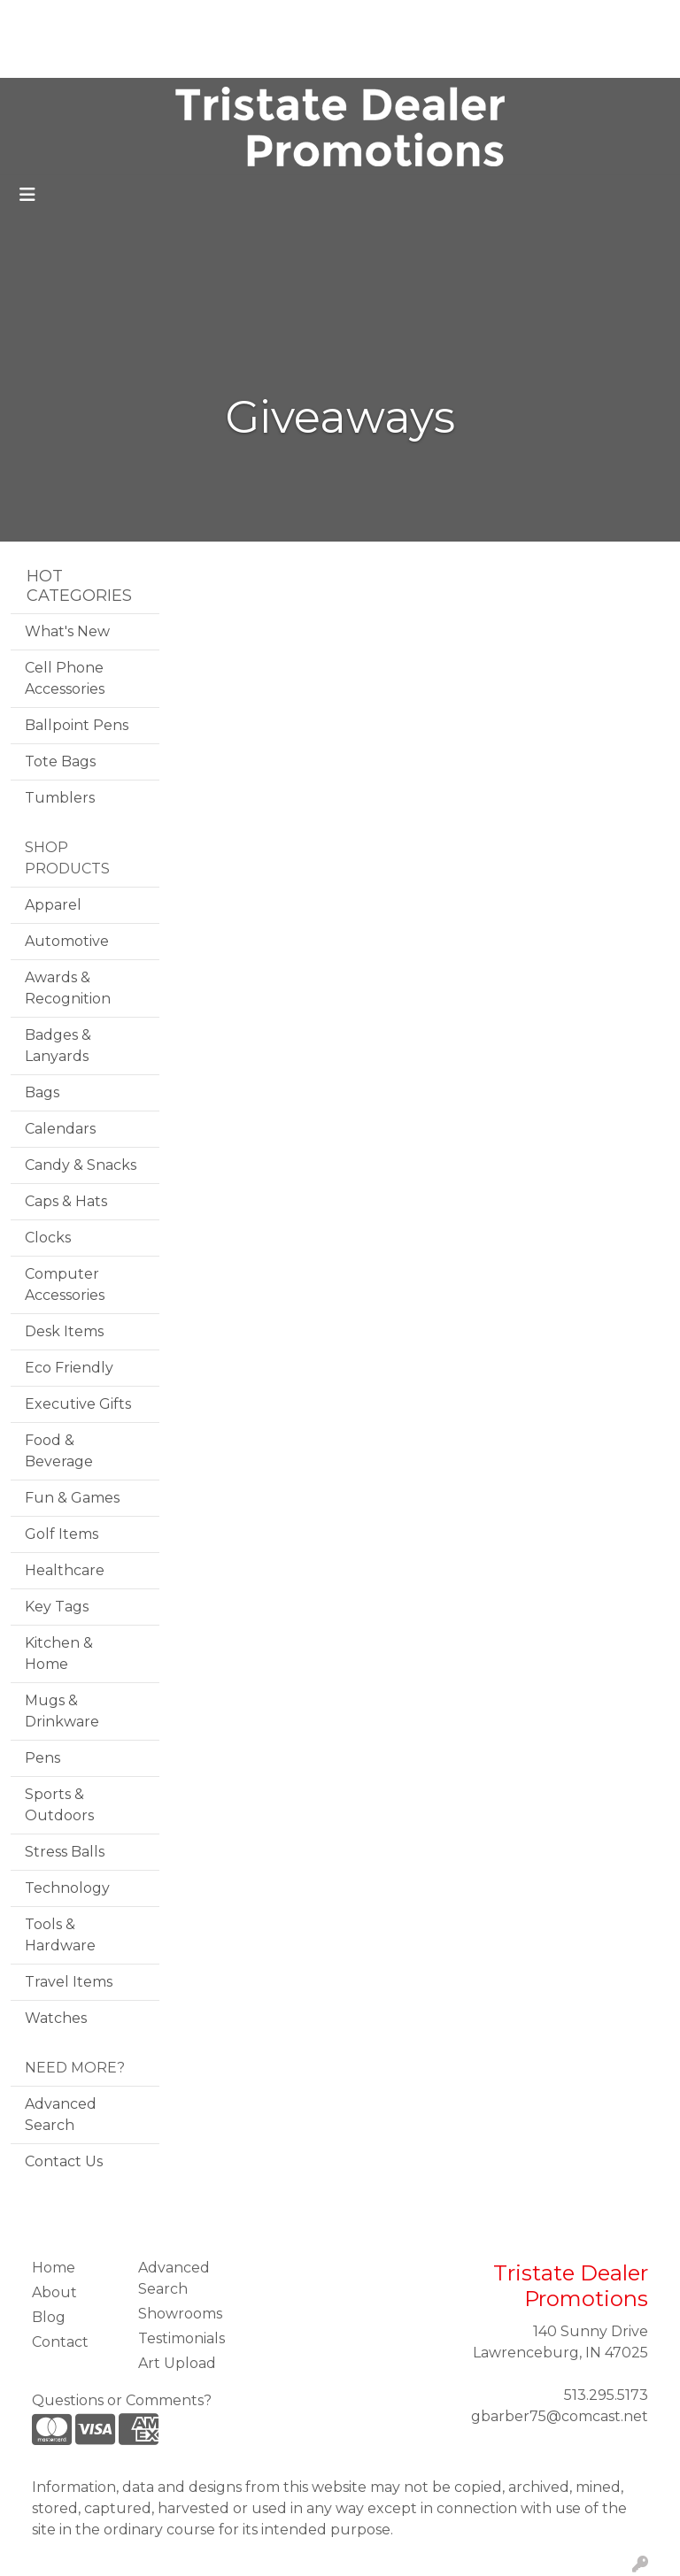 The height and width of the screenshot is (2576, 680). What do you see at coordinates (80, 1165) in the screenshot?
I see `Candy & Snacks` at bounding box center [80, 1165].